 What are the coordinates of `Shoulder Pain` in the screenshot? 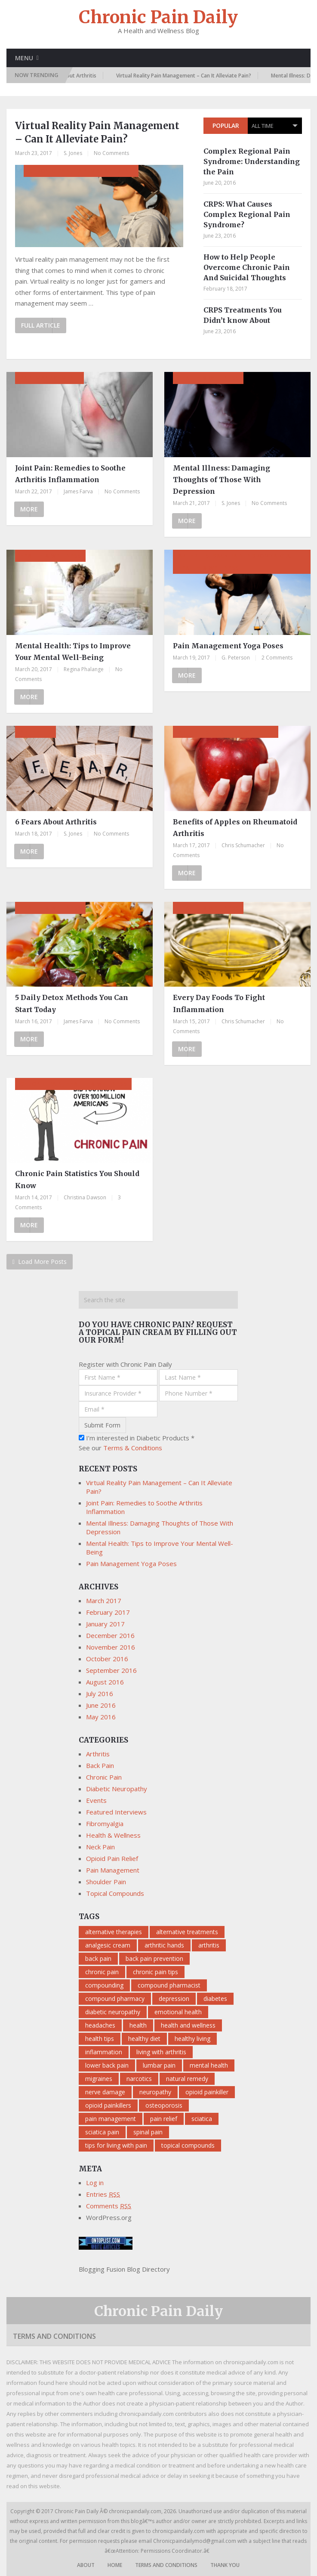 It's located at (106, 1881).